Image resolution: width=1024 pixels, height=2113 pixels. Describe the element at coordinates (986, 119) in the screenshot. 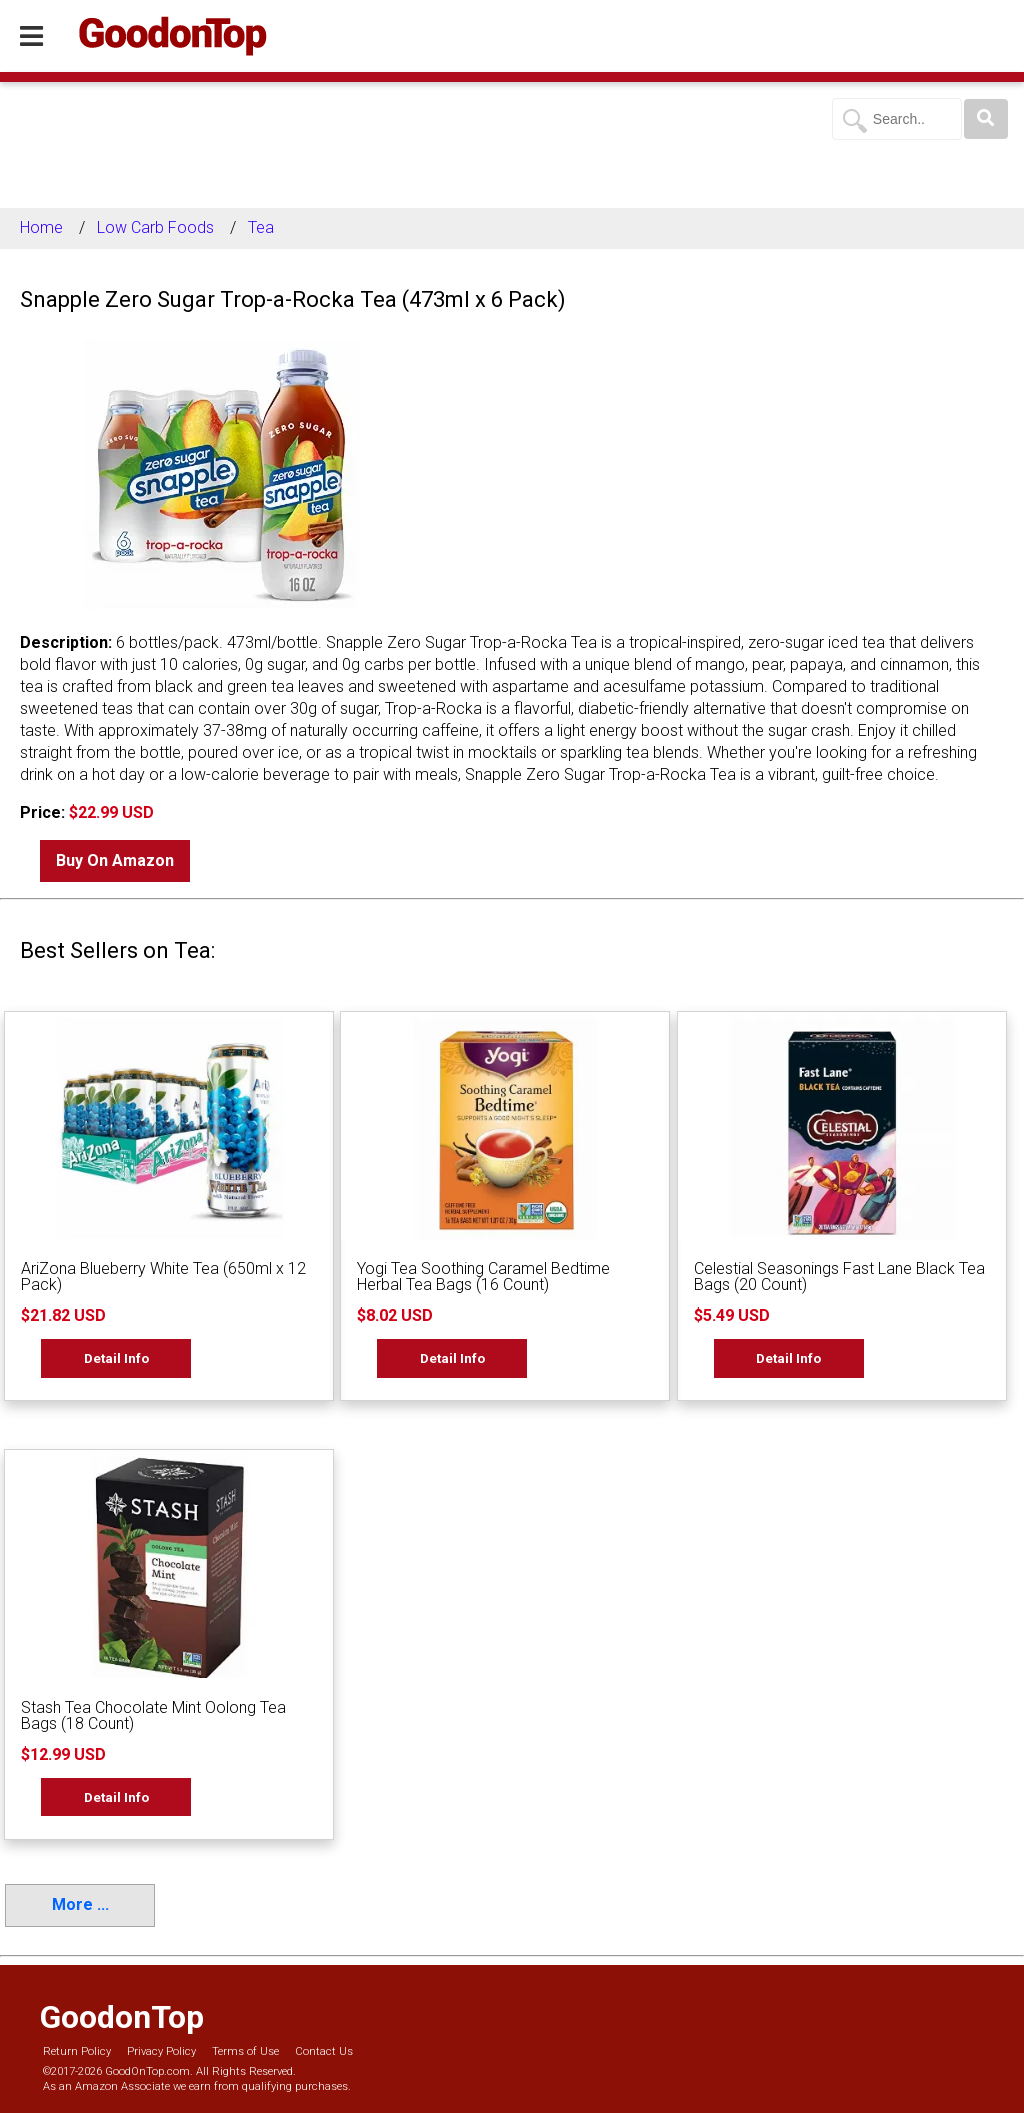

I see `[Search]` at that location.